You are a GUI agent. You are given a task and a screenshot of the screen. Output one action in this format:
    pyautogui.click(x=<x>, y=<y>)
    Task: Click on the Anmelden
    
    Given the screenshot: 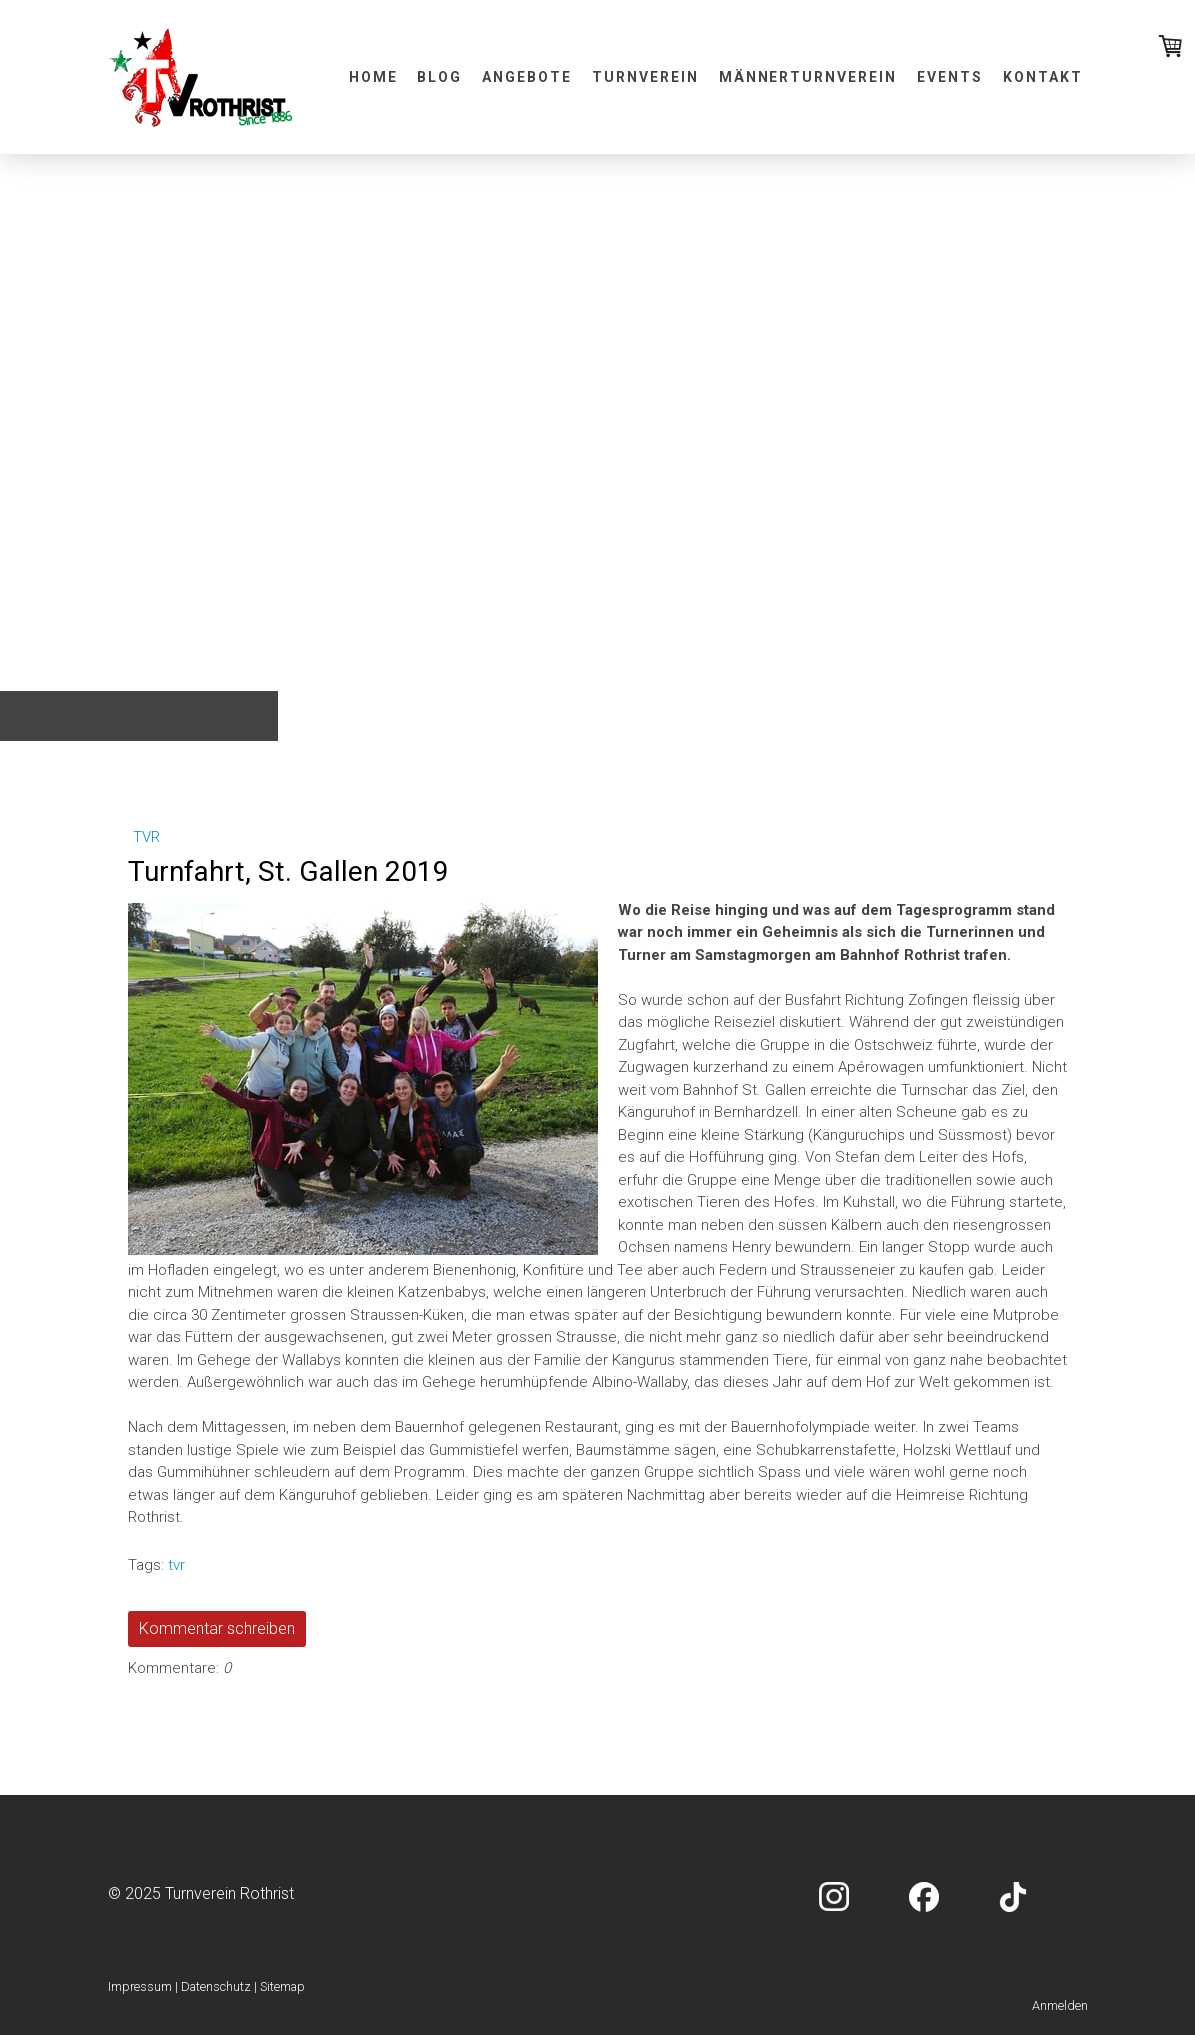 What is the action you would take?
    pyautogui.click(x=1060, y=2005)
    